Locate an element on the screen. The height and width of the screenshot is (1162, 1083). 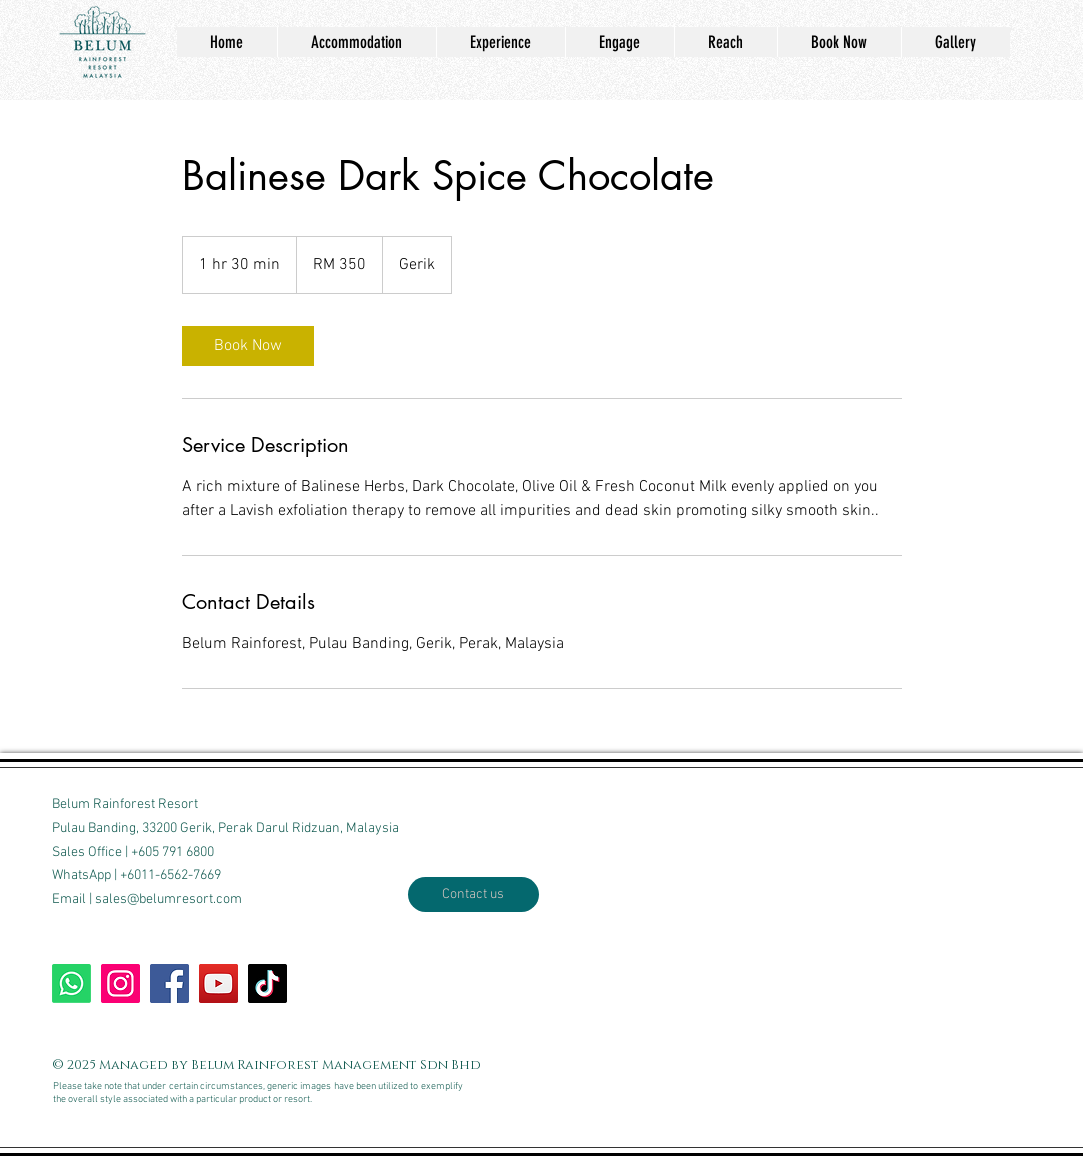
[WhatsApp BRR] is located at coordinates (71, 983).